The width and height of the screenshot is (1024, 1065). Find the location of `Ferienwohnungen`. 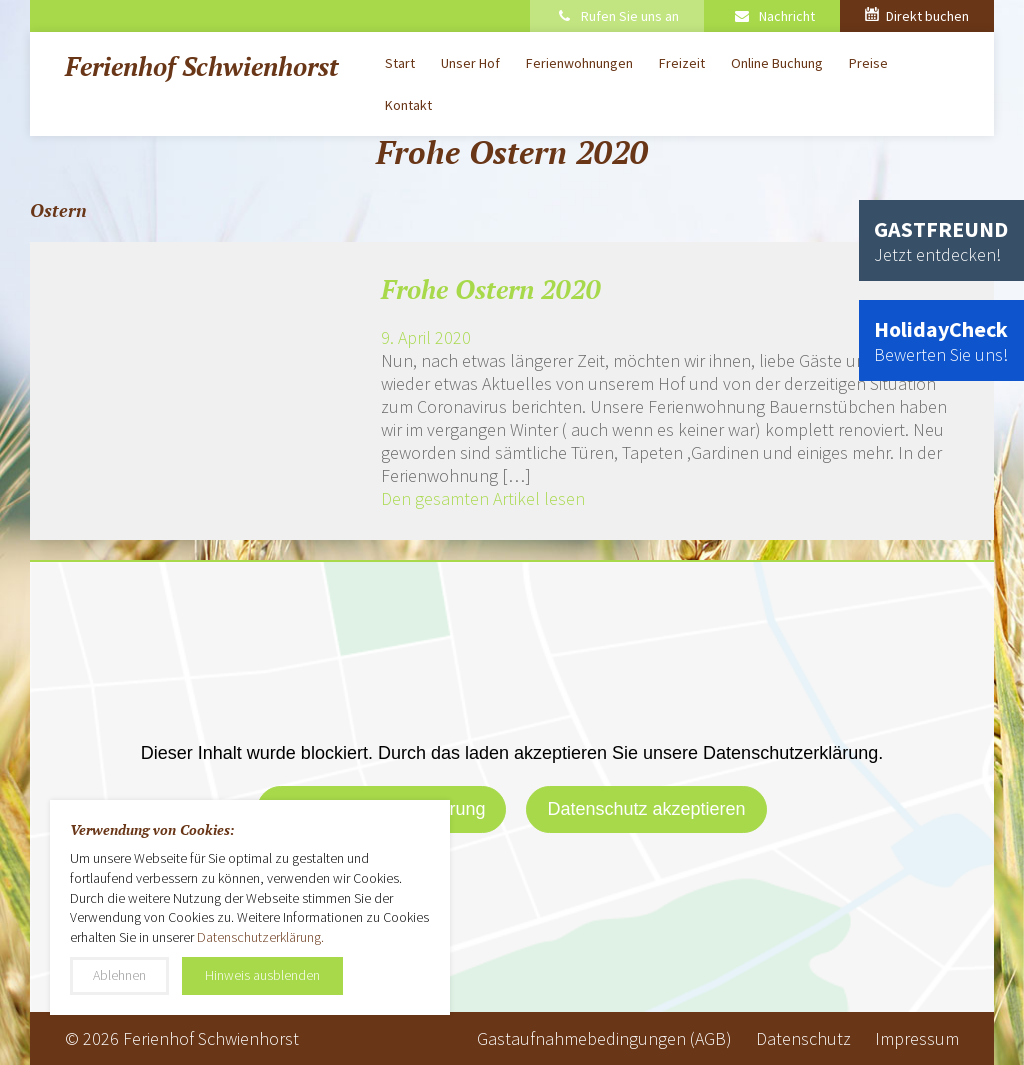

Ferienwohnungen is located at coordinates (579, 63).